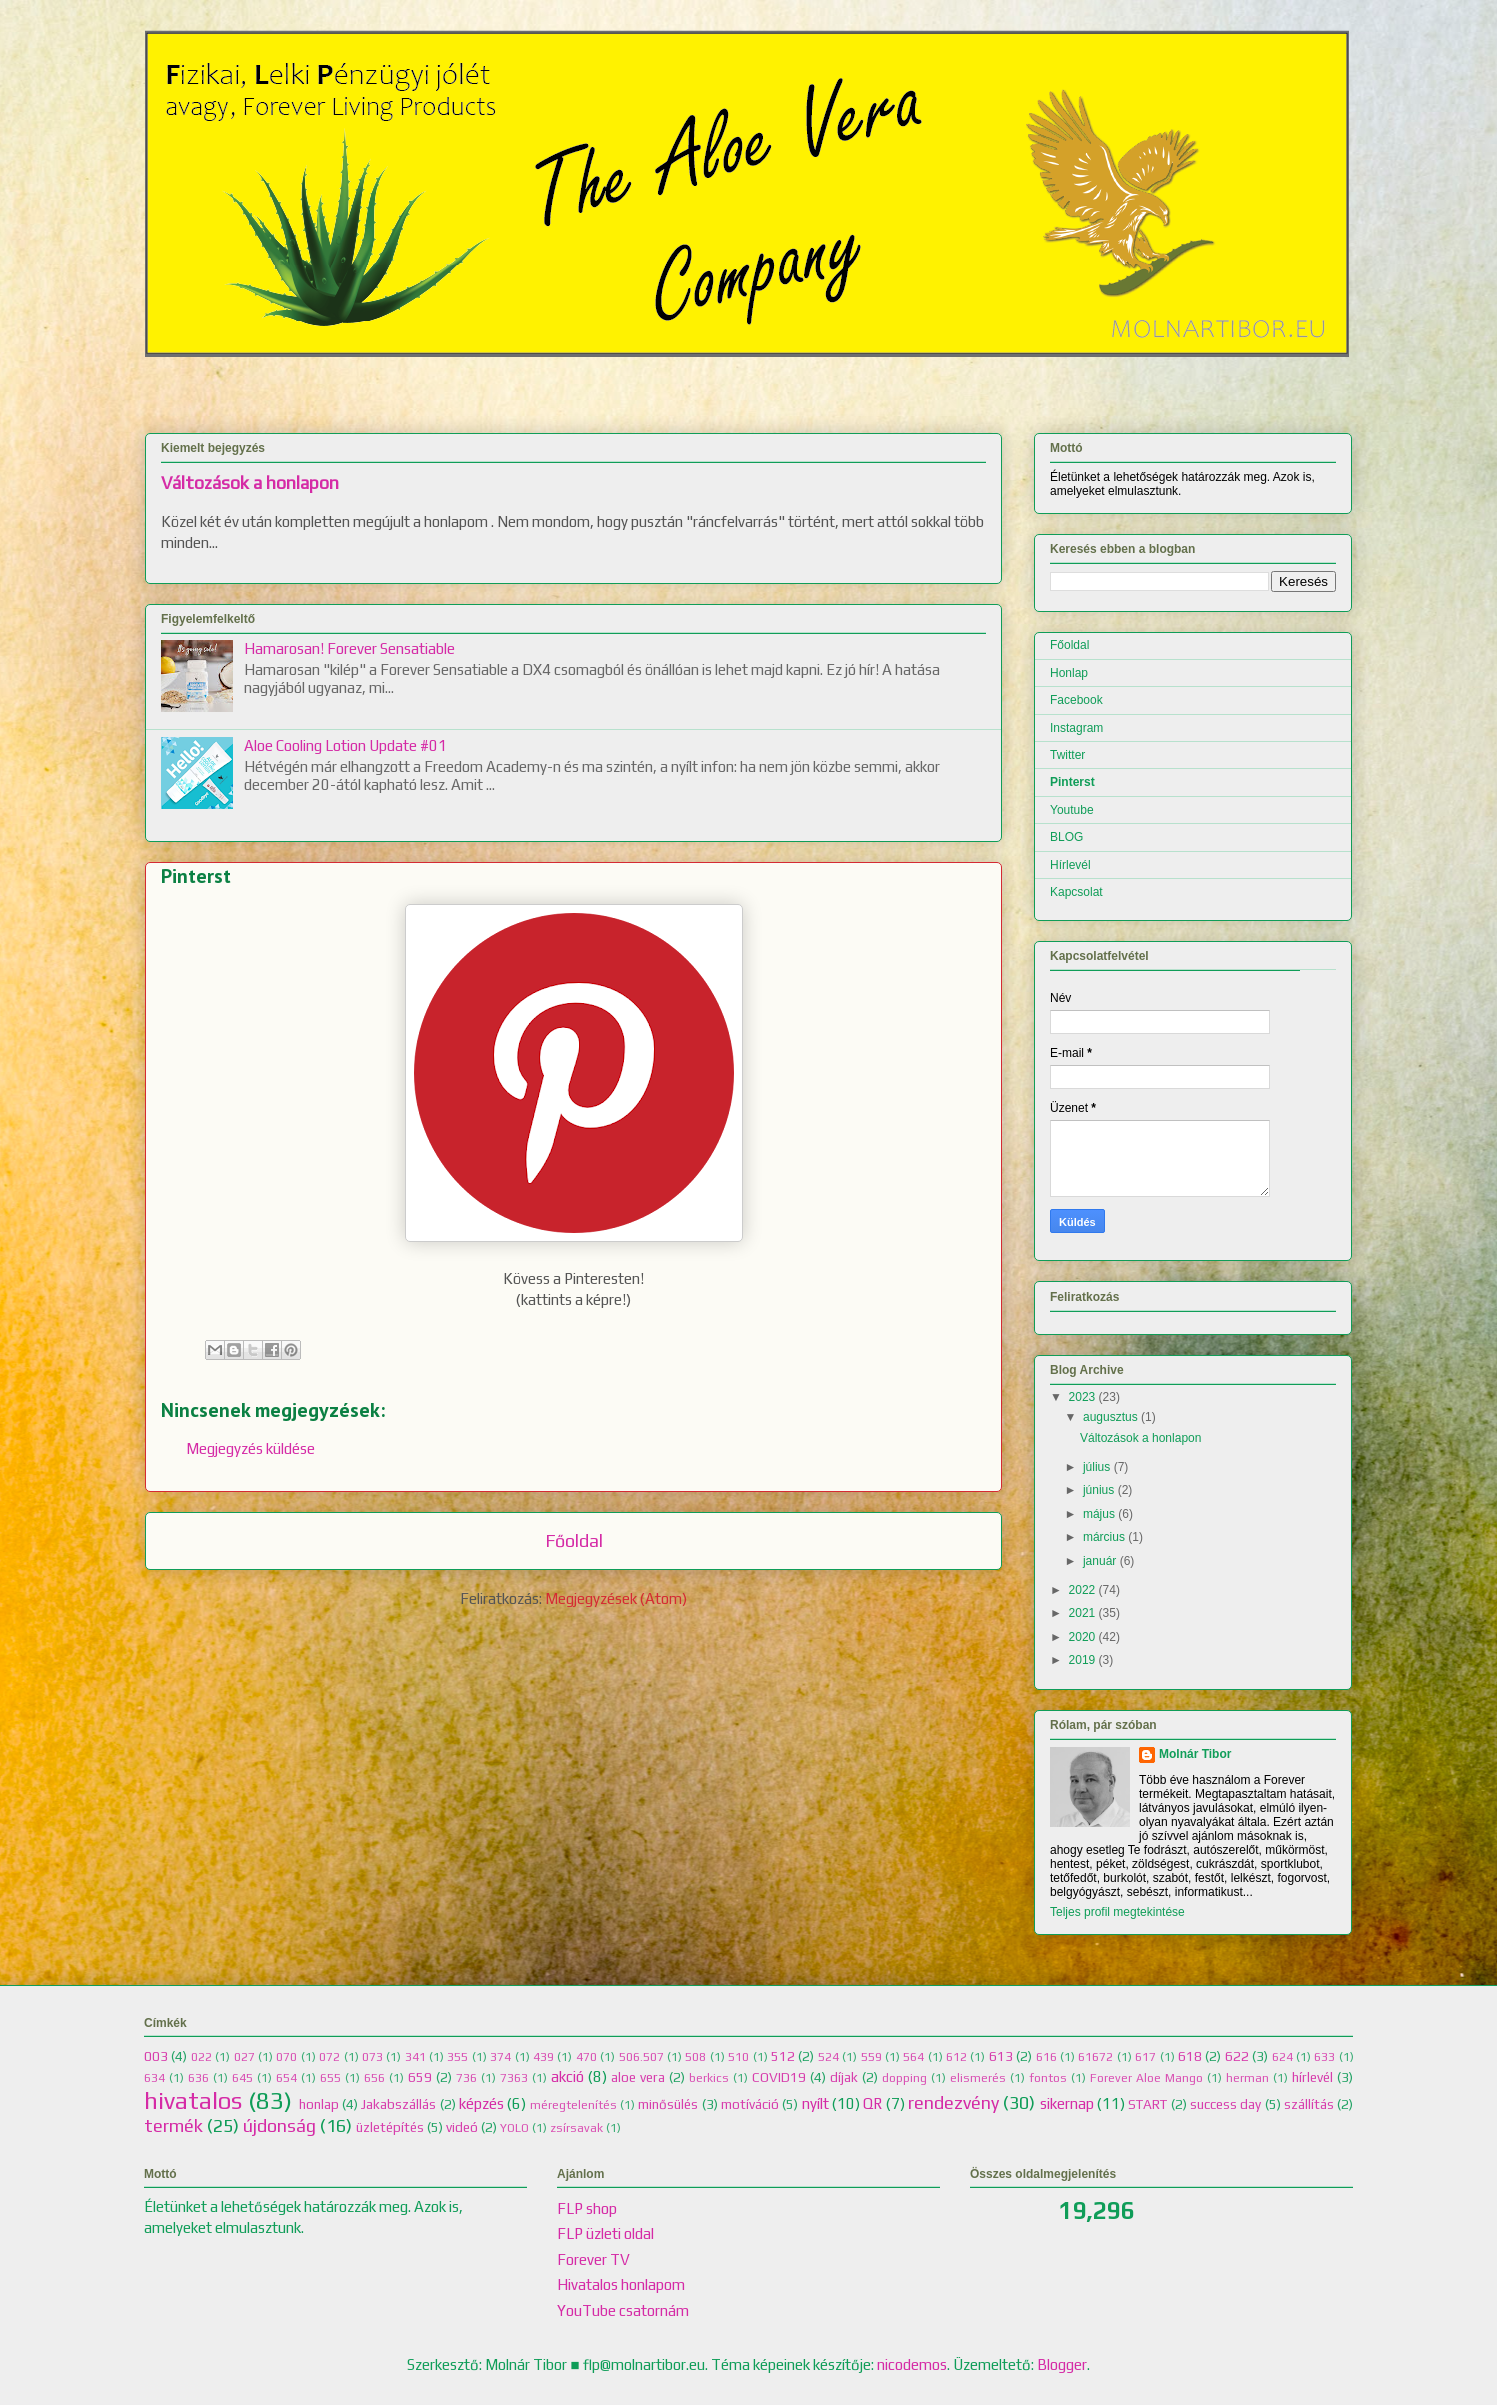 The width and height of the screenshot is (1497, 2405). I want to click on 559, so click(871, 2057).